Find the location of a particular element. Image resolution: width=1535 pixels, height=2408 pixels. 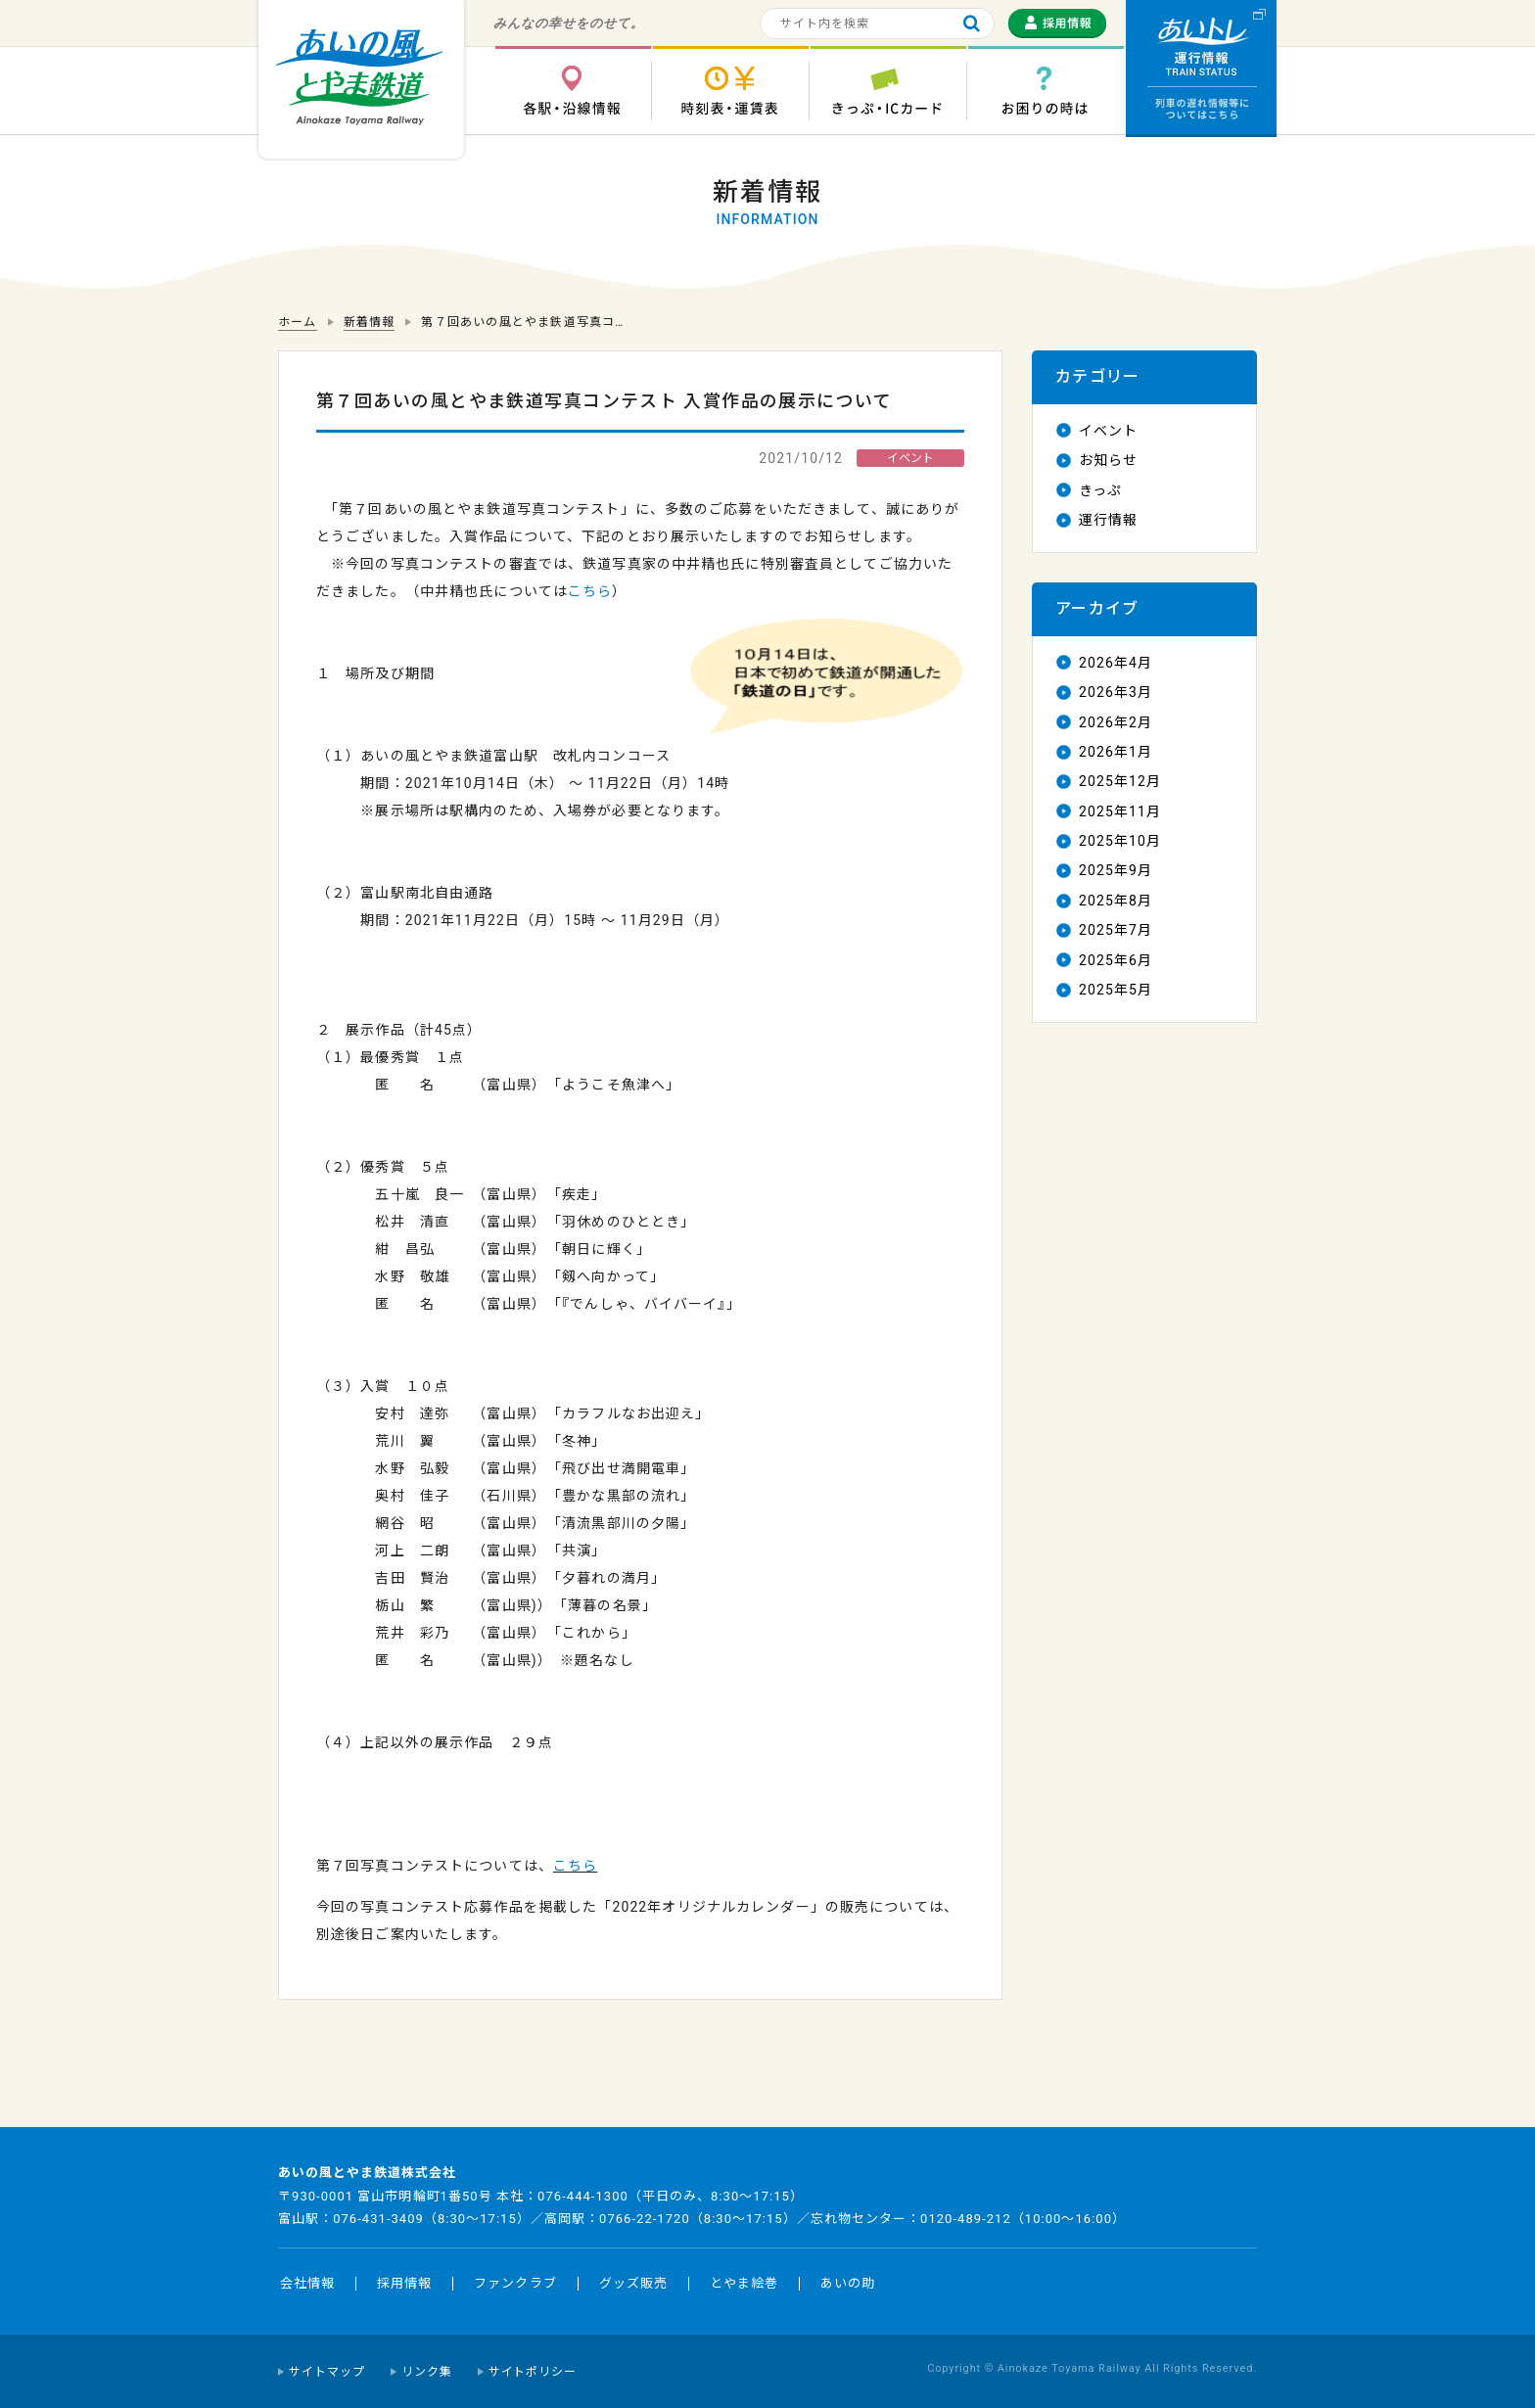

2025年7月 is located at coordinates (1115, 930).